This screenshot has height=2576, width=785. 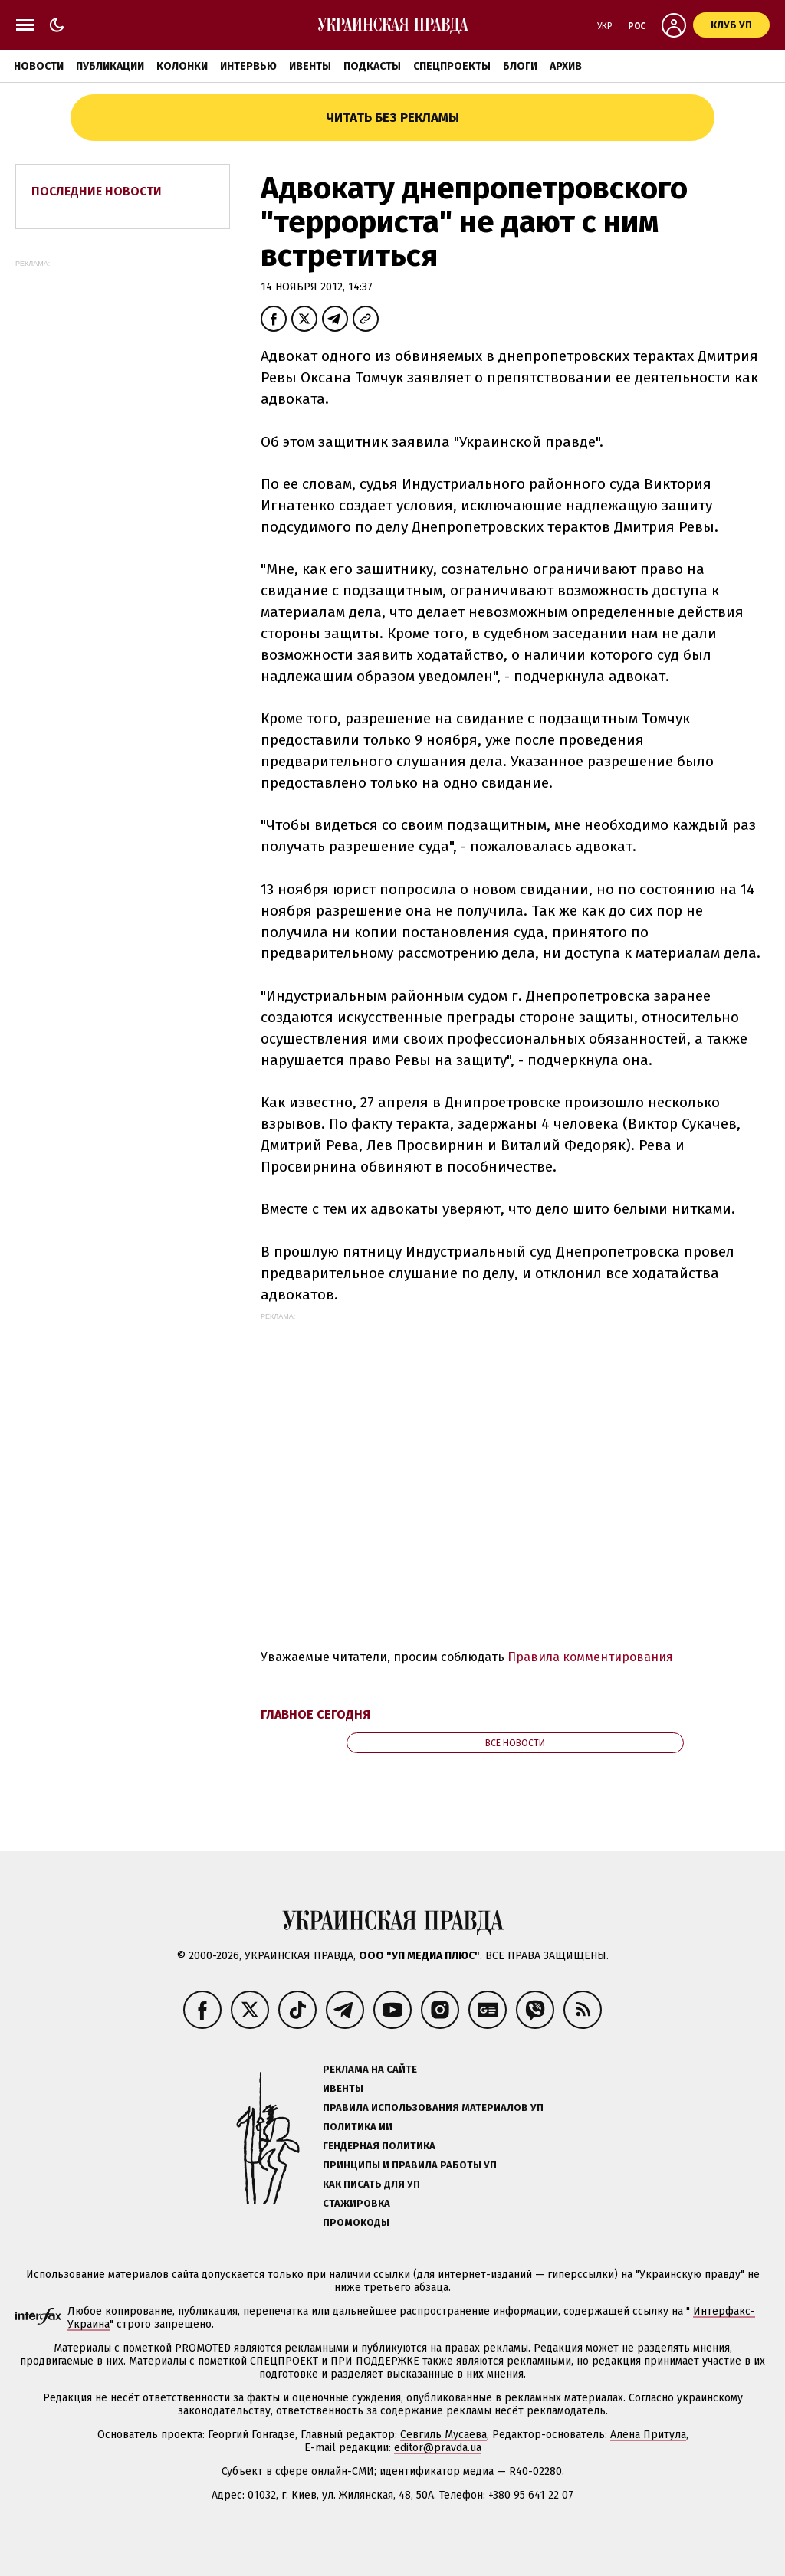 I want to click on Принципы и правила работы УП, so click(x=410, y=2165).